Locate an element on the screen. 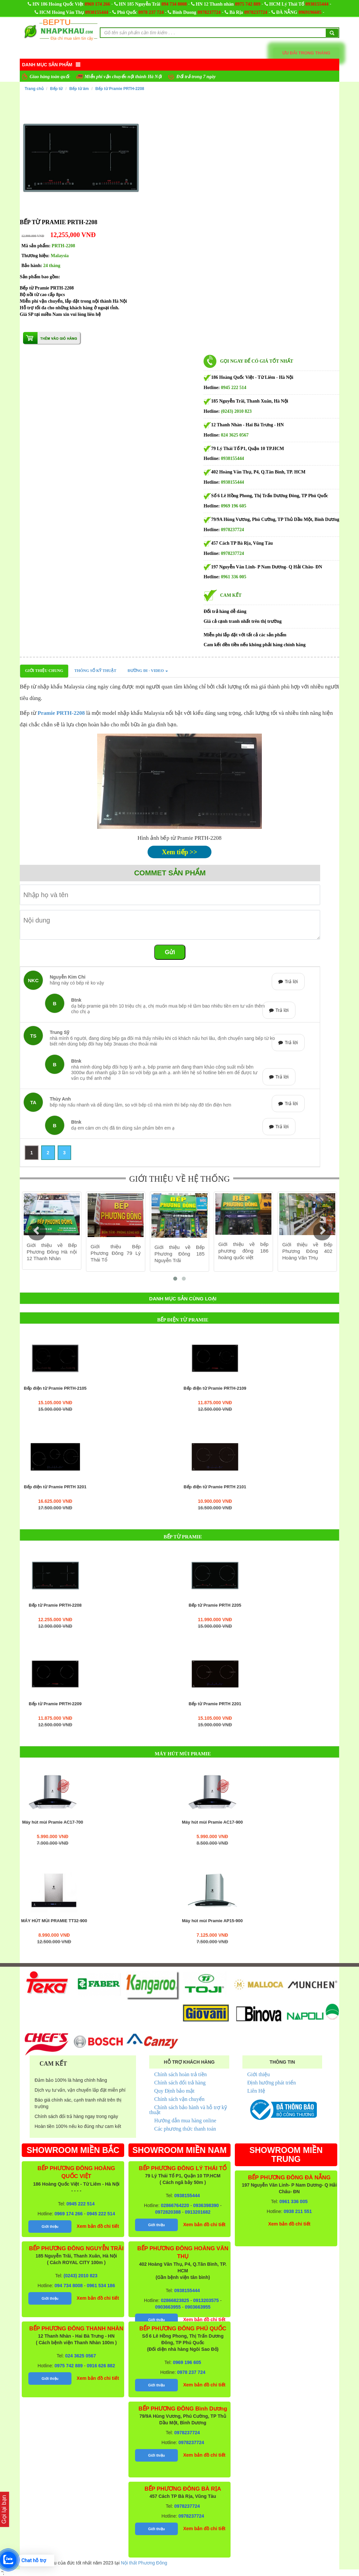  Bếp điện từ Pramie PRTH 3201 is located at coordinates (55, 1487).